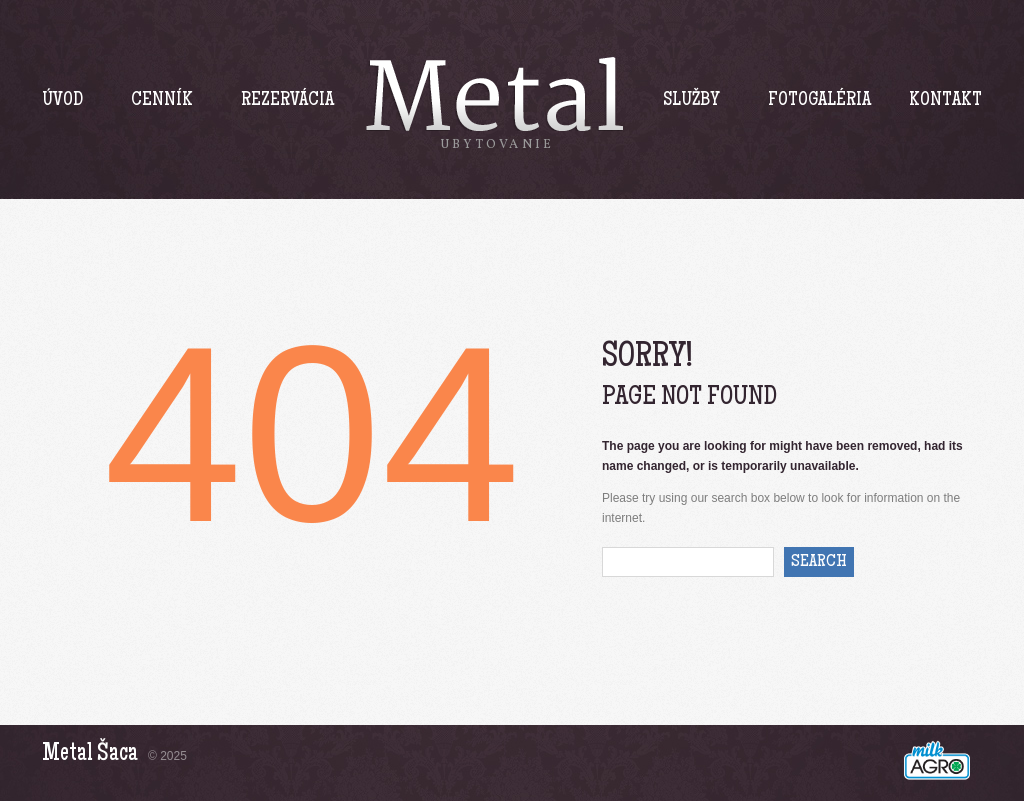  Describe the element at coordinates (162, 101) in the screenshot. I see `Cenník` at that location.